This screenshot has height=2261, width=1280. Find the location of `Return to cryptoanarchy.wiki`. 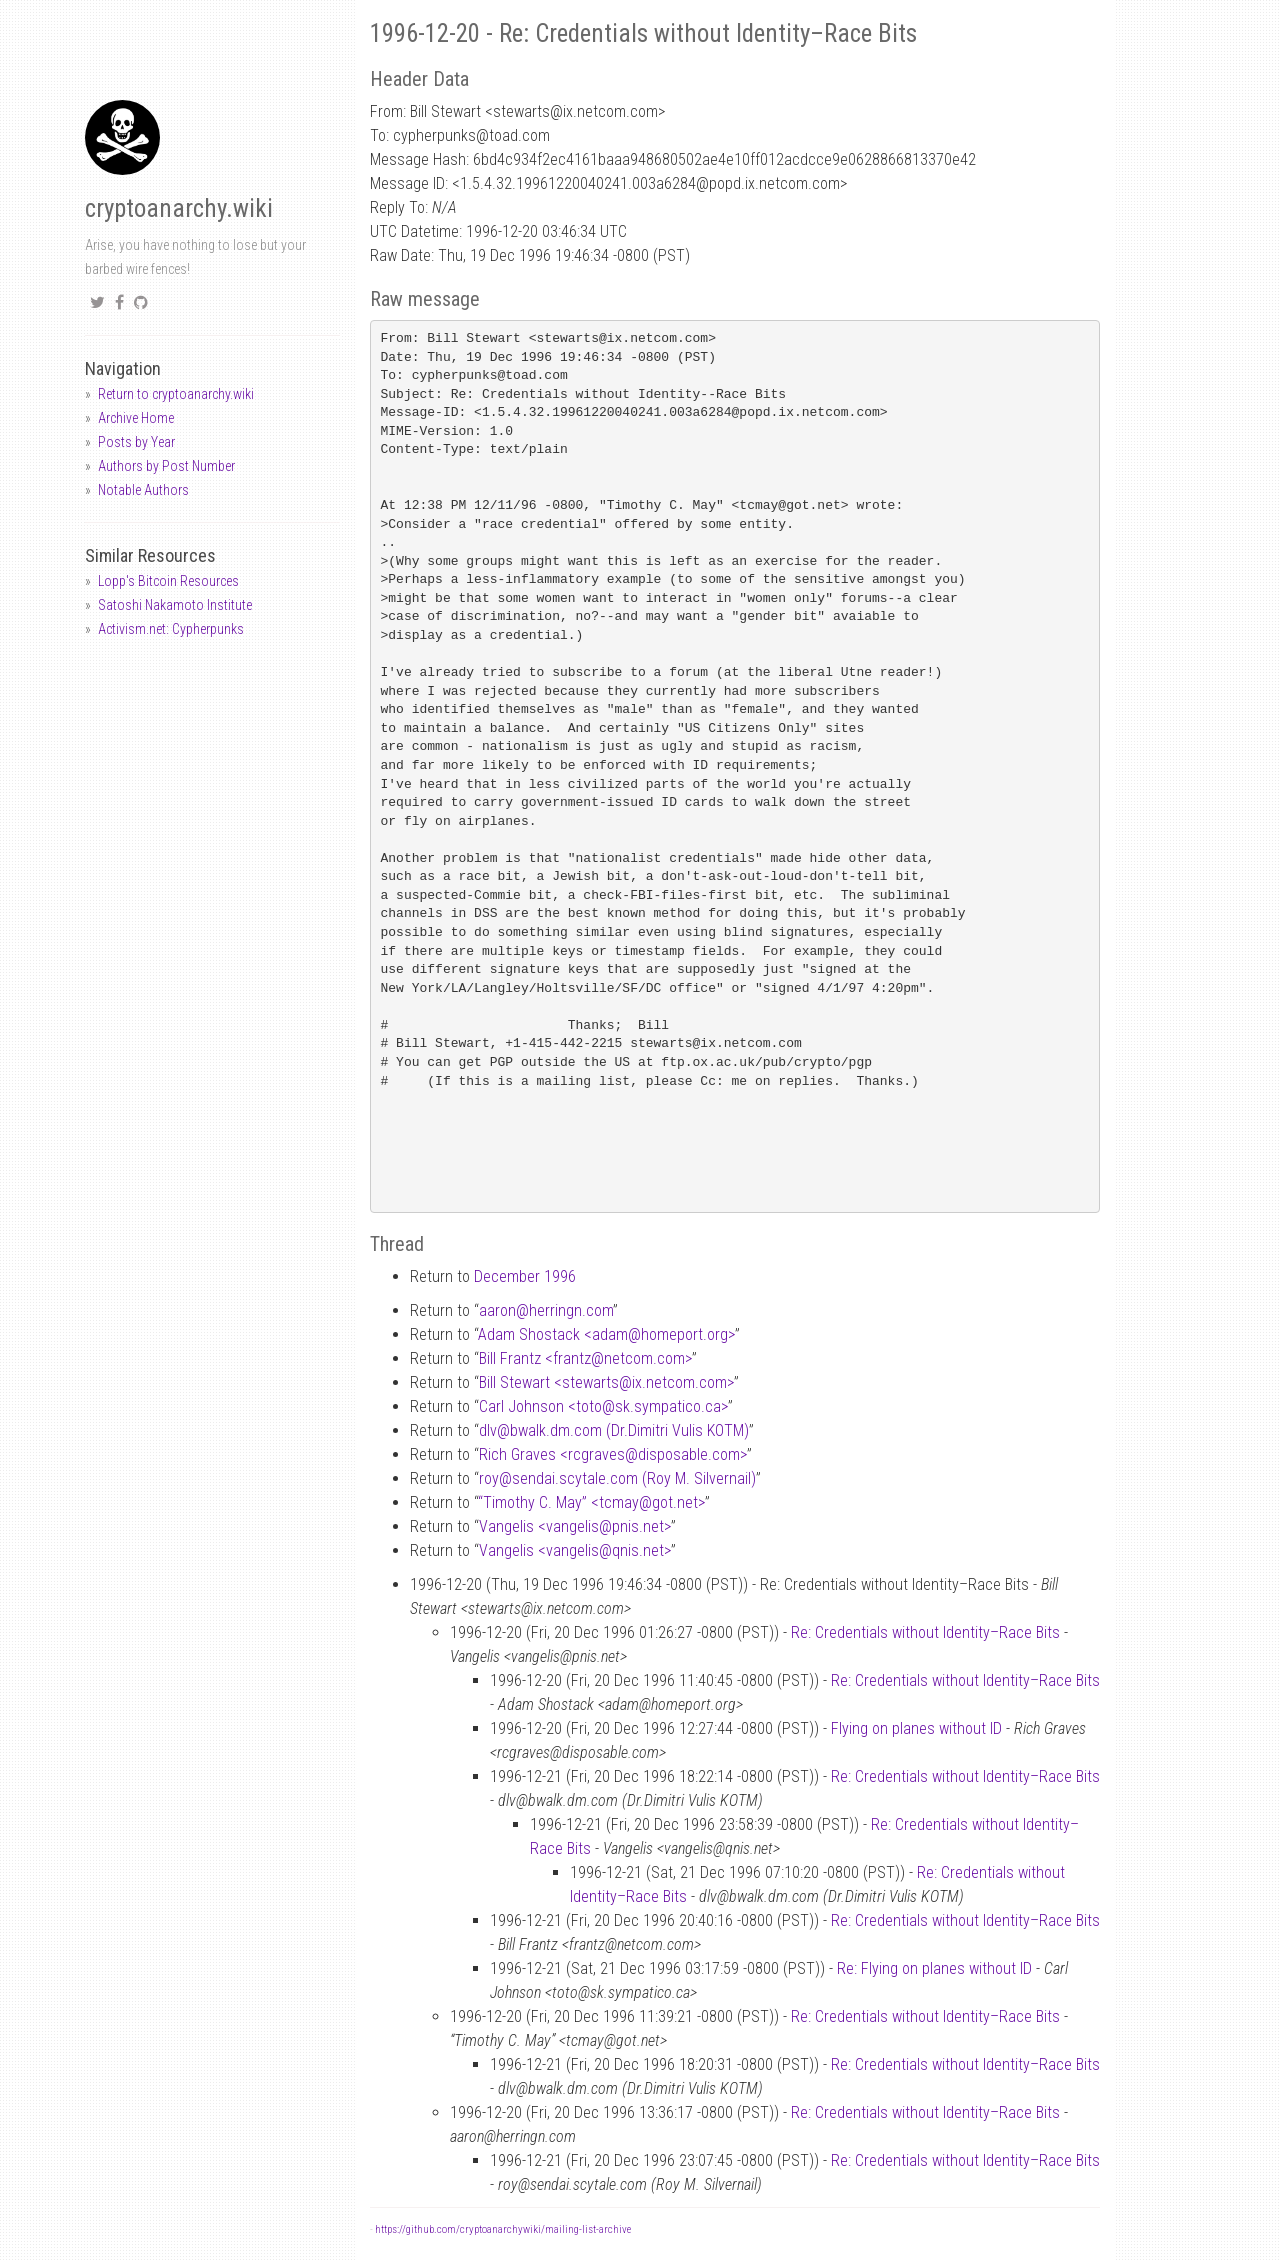

Return to cryptoanarchy.wiki is located at coordinates (176, 394).